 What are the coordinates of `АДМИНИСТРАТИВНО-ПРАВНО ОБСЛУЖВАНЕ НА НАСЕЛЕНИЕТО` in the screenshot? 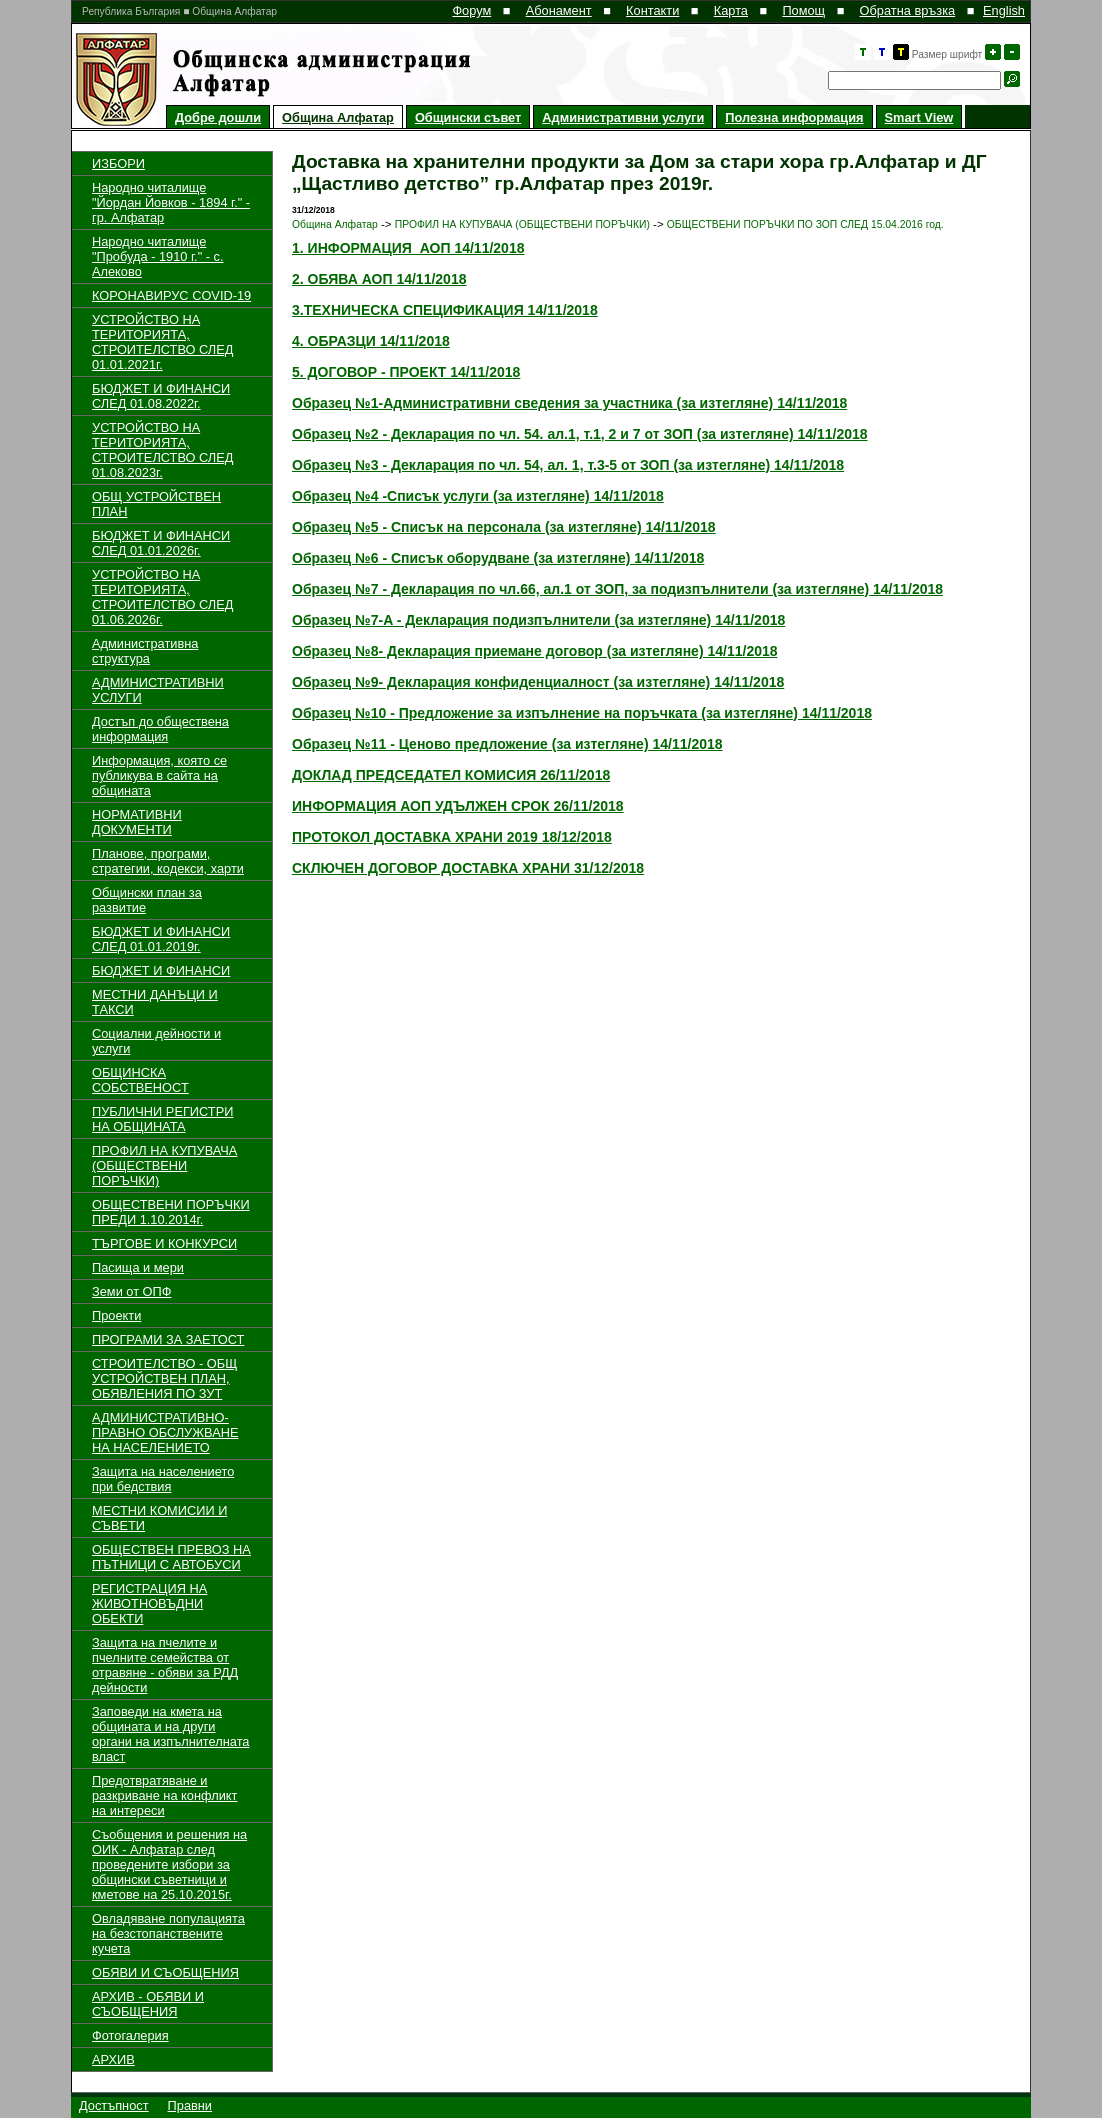 It's located at (165, 1432).